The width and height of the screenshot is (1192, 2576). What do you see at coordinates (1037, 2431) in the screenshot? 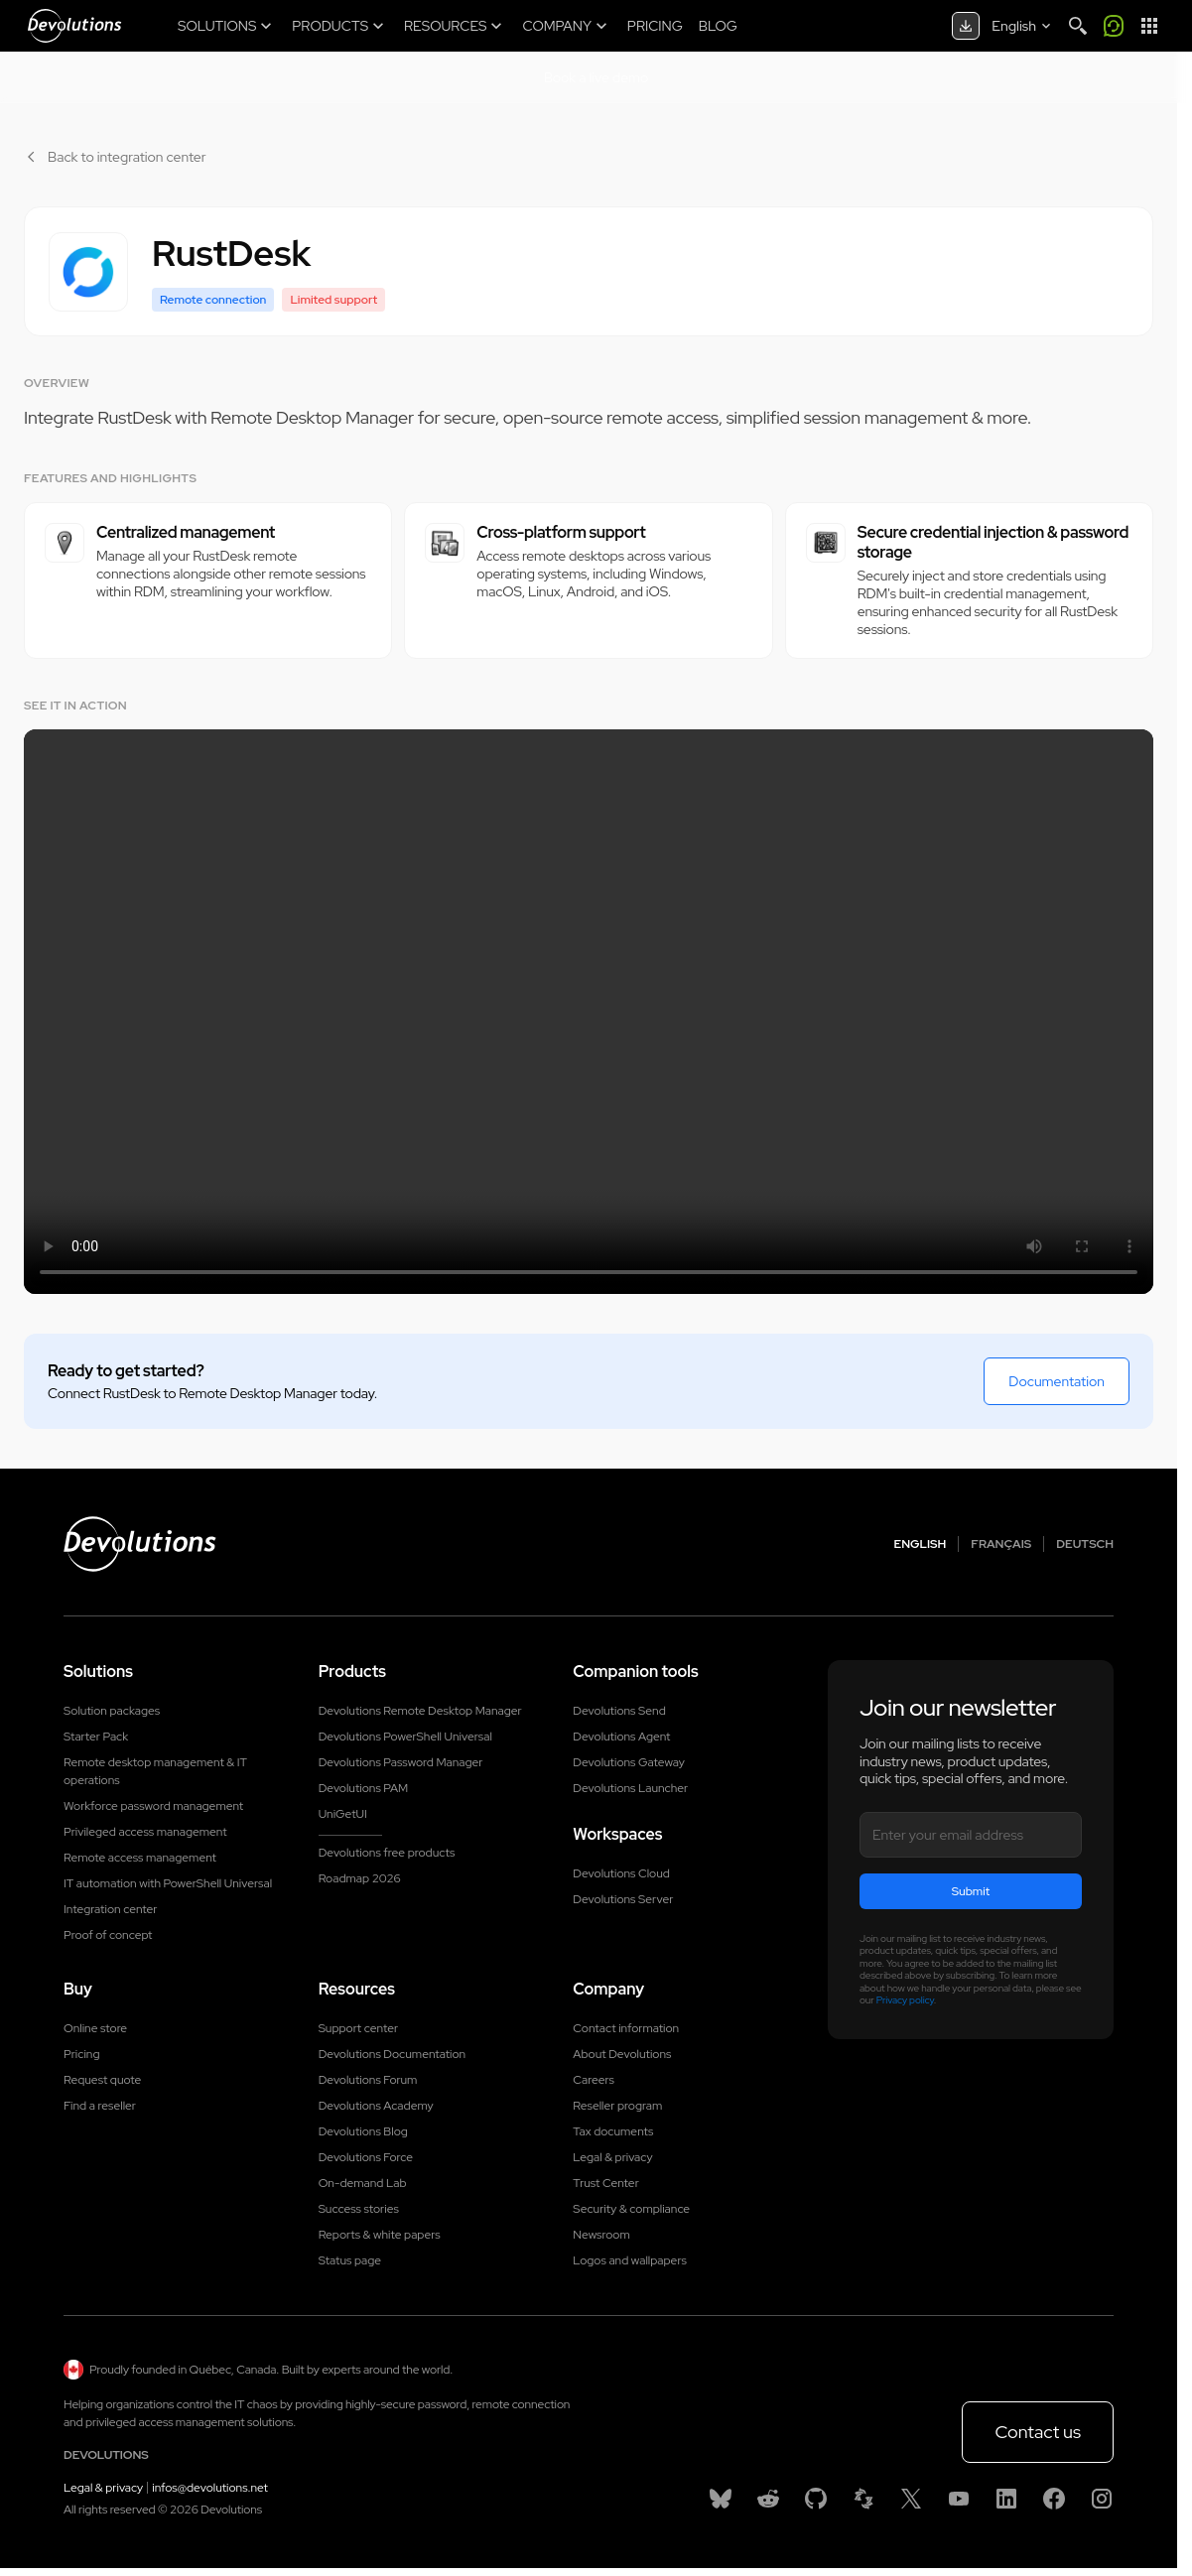
I see `Contact us` at bounding box center [1037, 2431].